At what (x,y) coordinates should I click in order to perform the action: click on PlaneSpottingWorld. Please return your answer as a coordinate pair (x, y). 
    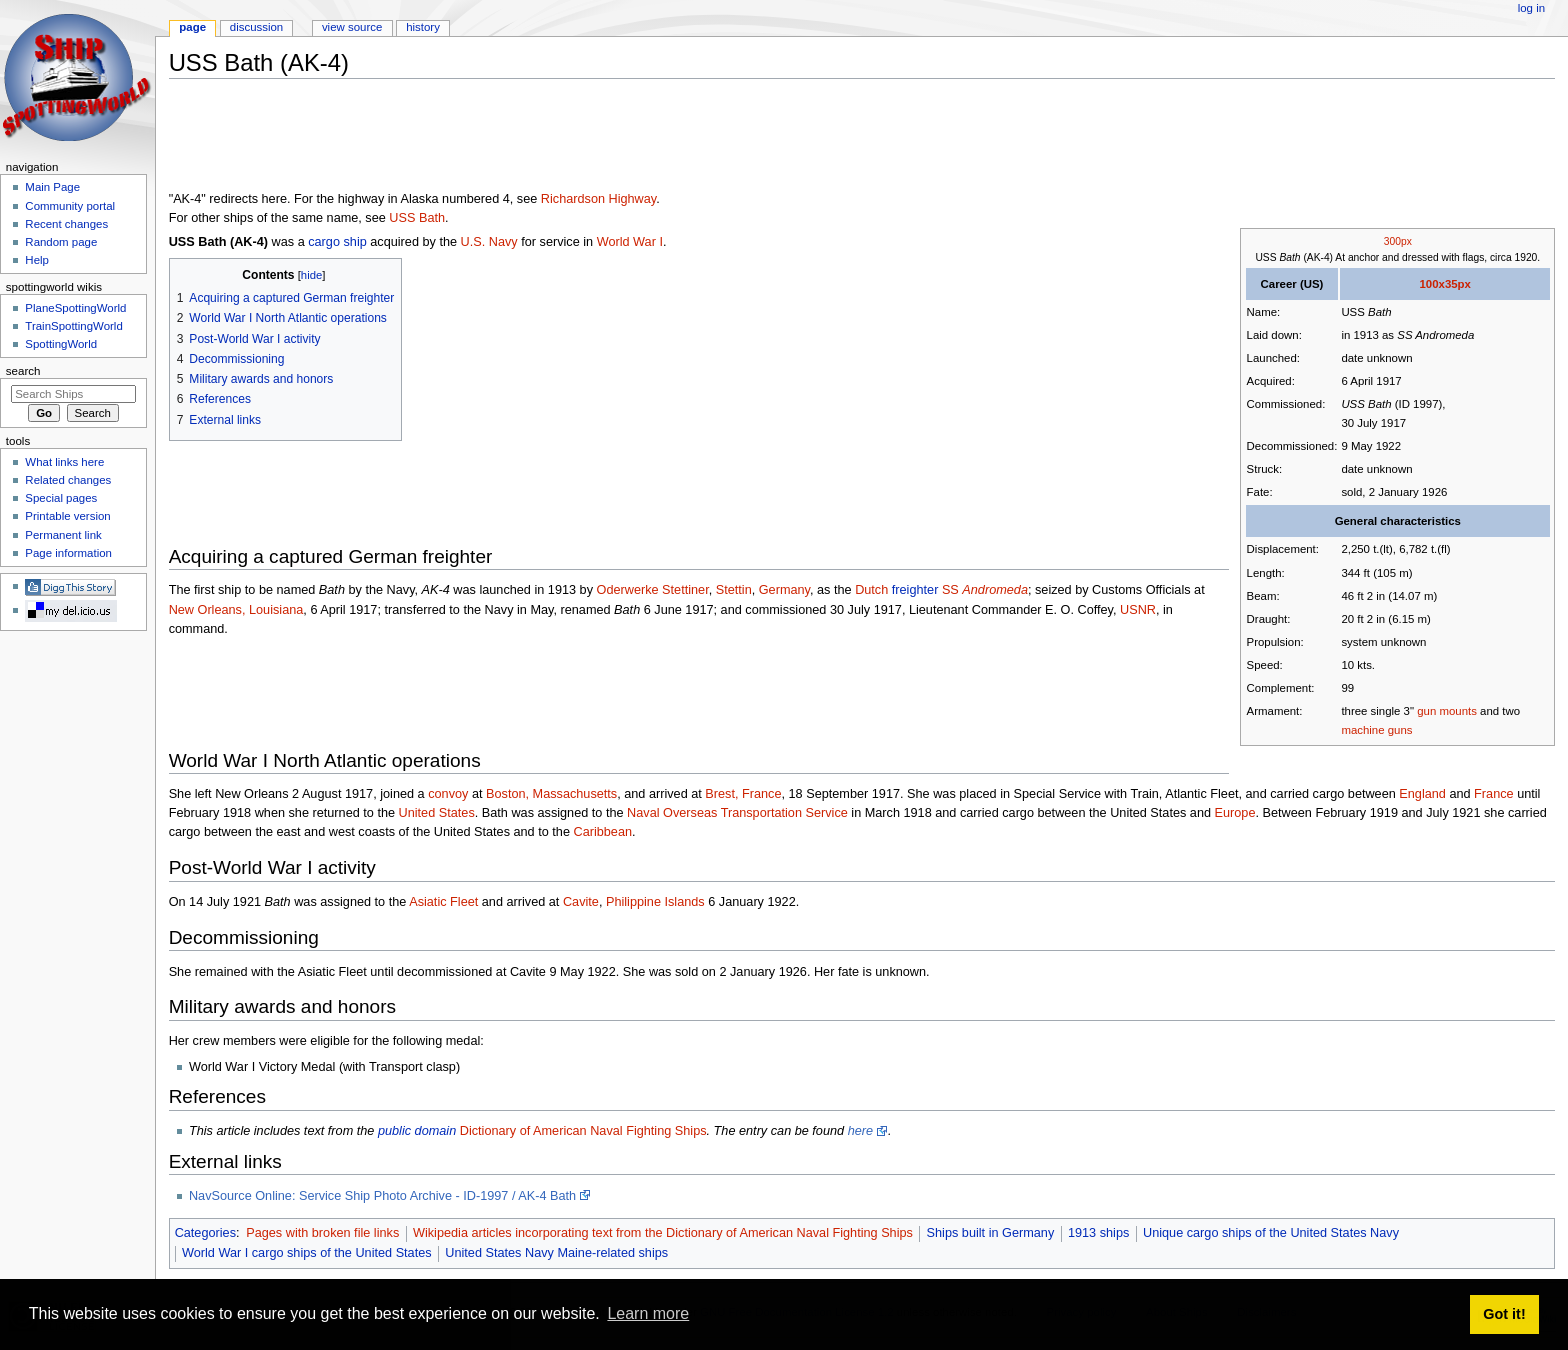
    Looking at the image, I should click on (75, 308).